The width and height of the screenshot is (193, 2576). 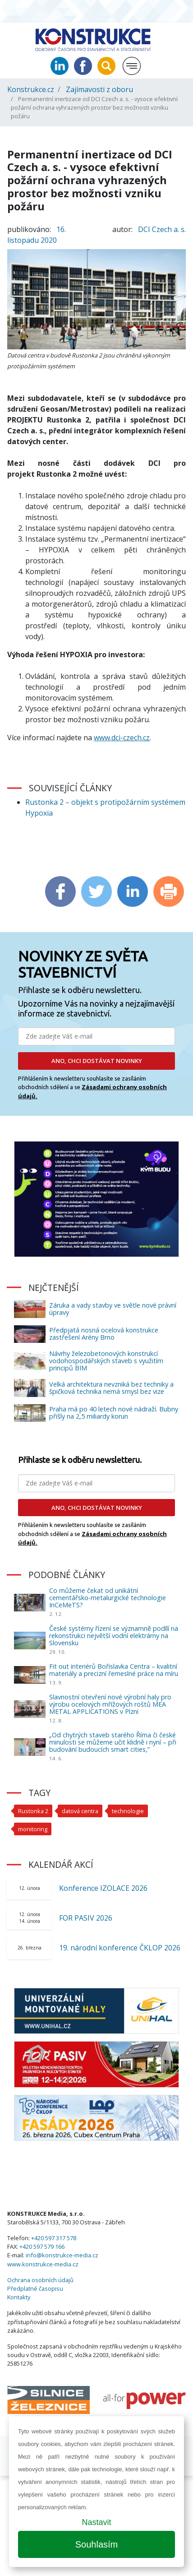 What do you see at coordinates (96, 2522) in the screenshot?
I see `Nastavit` at bounding box center [96, 2522].